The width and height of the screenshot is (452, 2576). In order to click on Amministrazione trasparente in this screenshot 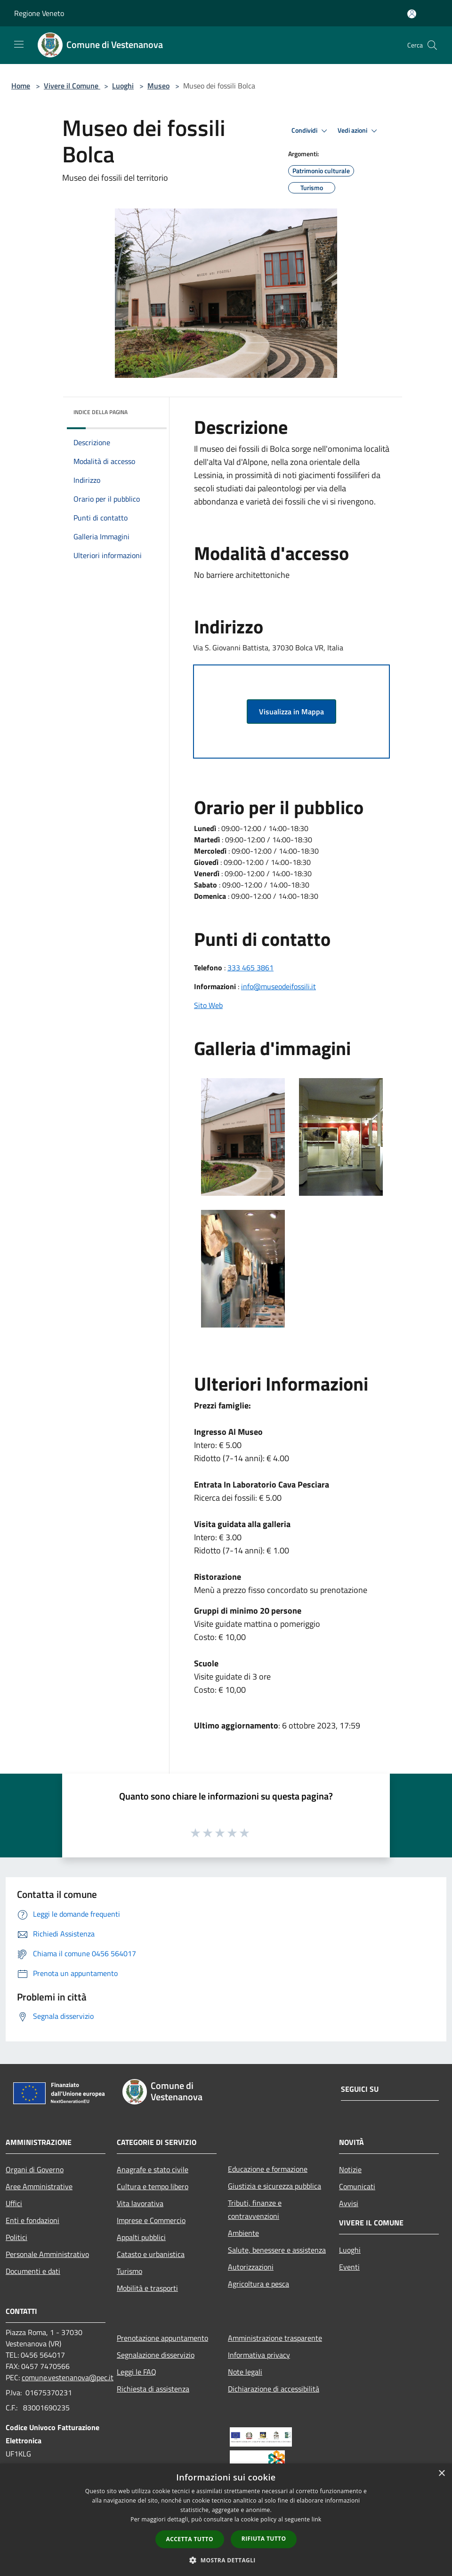, I will do `click(275, 2338)`.